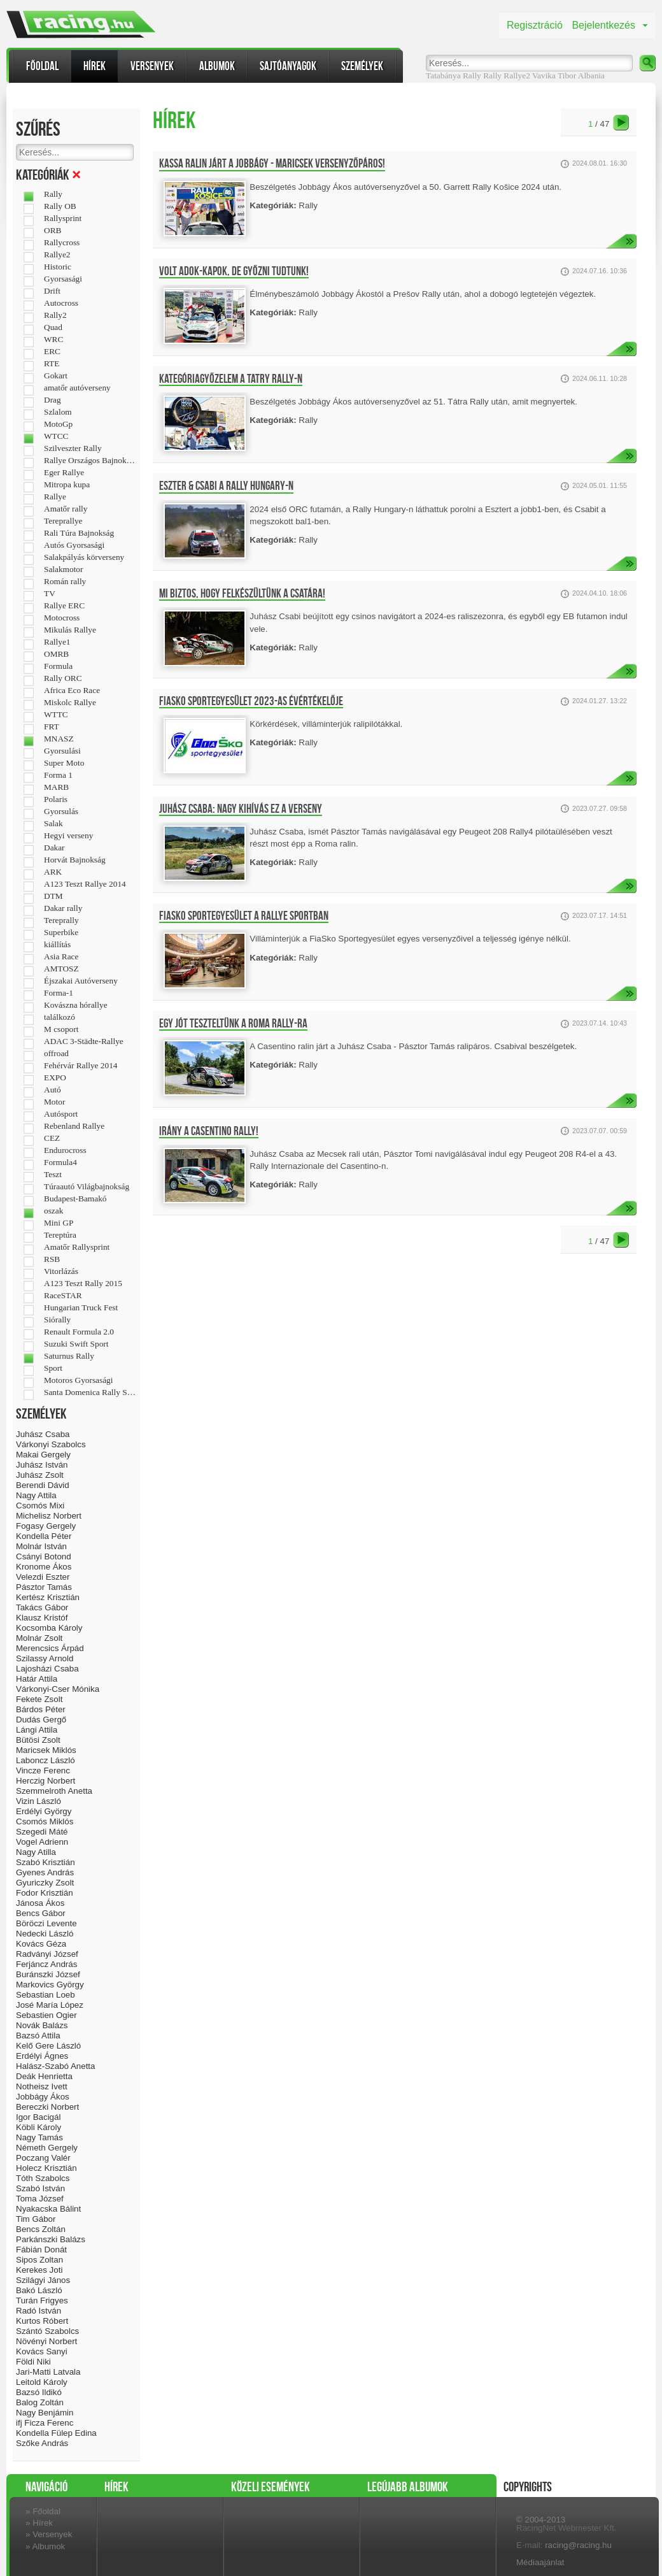 This screenshot has width=662, height=2576. I want to click on Pásztor Tamás, so click(44, 1587).